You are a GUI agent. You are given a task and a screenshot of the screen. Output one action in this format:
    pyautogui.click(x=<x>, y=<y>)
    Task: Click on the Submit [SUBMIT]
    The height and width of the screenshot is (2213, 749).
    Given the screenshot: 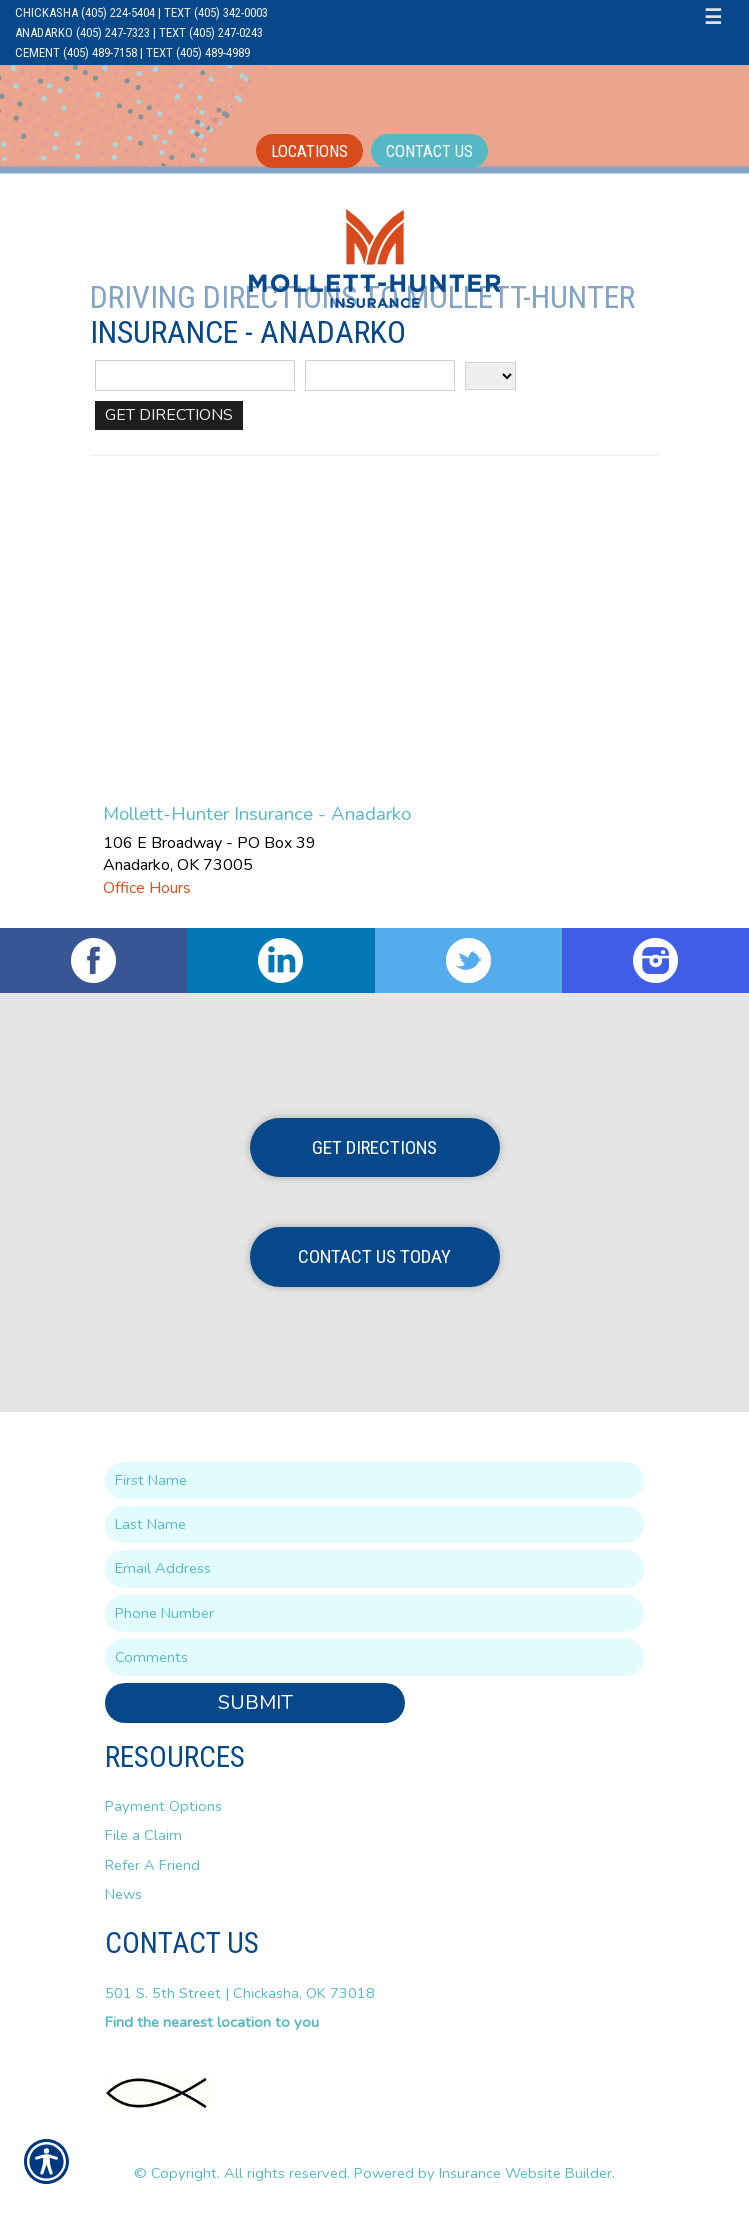 What is the action you would take?
    pyautogui.click(x=255, y=1702)
    